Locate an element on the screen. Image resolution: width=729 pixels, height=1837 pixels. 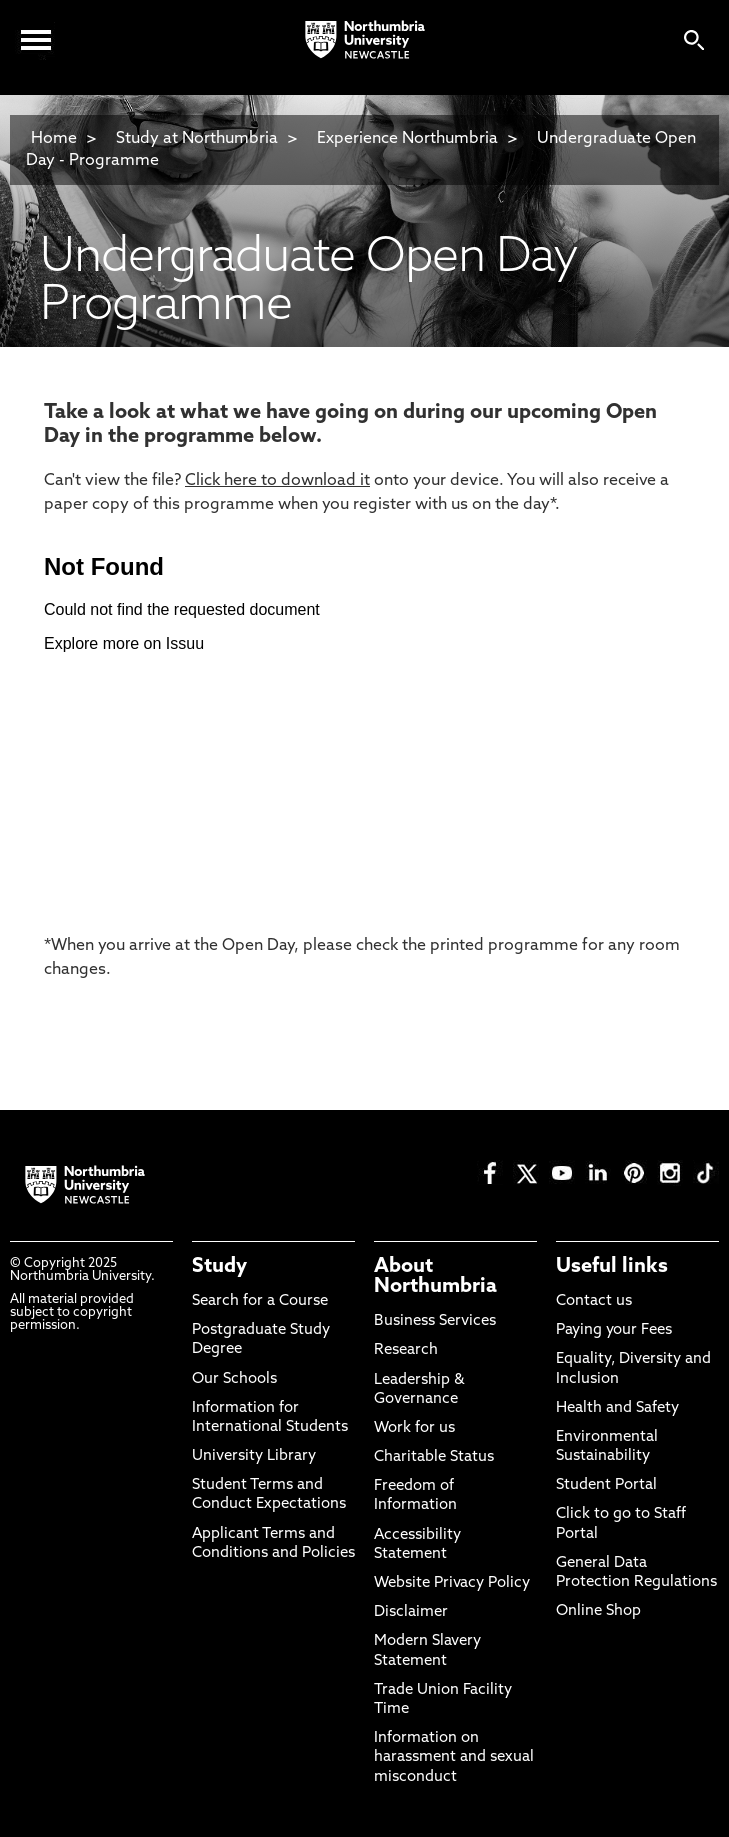
Click here to download it is located at coordinates (277, 481).